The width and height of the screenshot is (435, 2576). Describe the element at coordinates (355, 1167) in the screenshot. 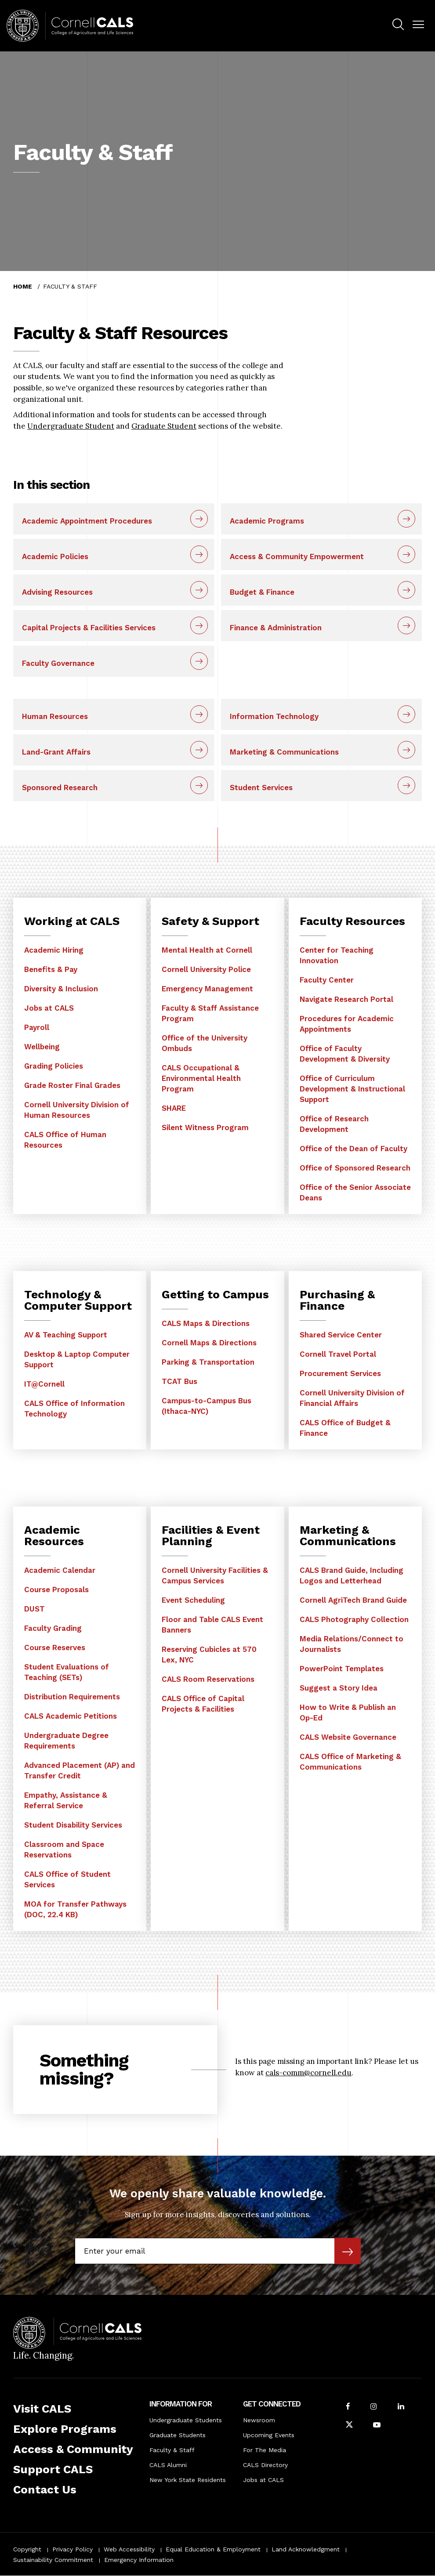

I see `Office of Sponsored Research` at that location.